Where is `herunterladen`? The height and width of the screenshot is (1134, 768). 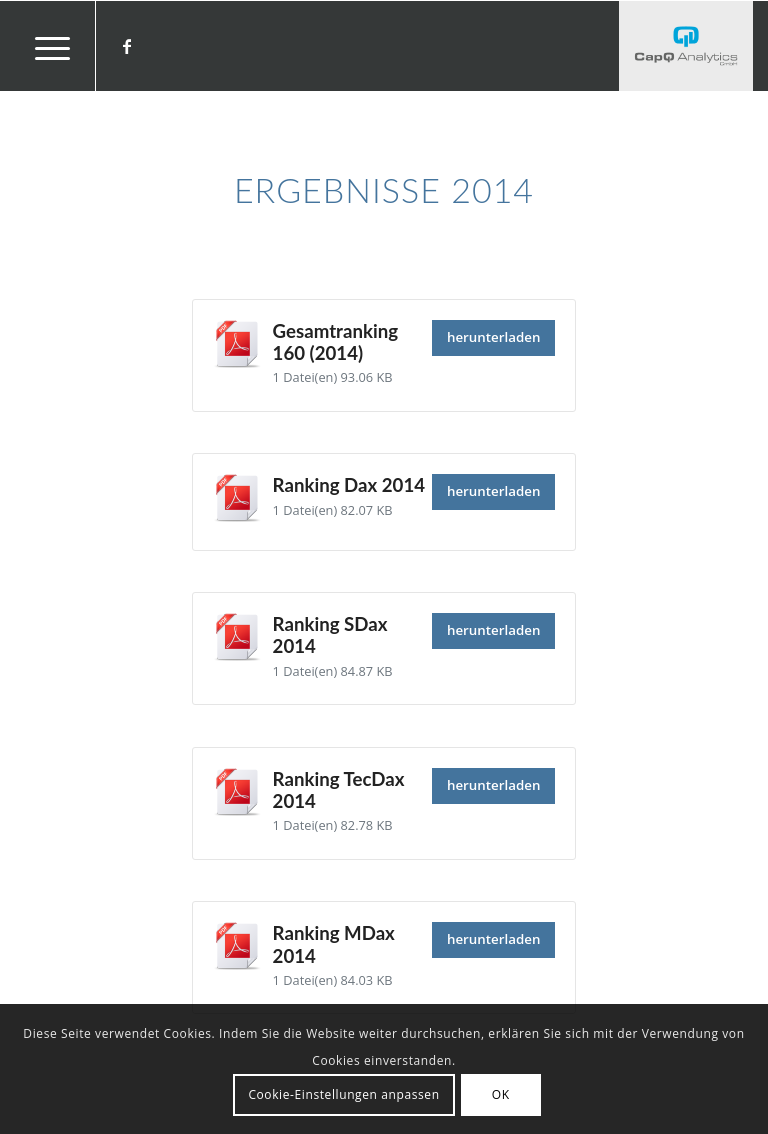
herunterladen is located at coordinates (493, 337).